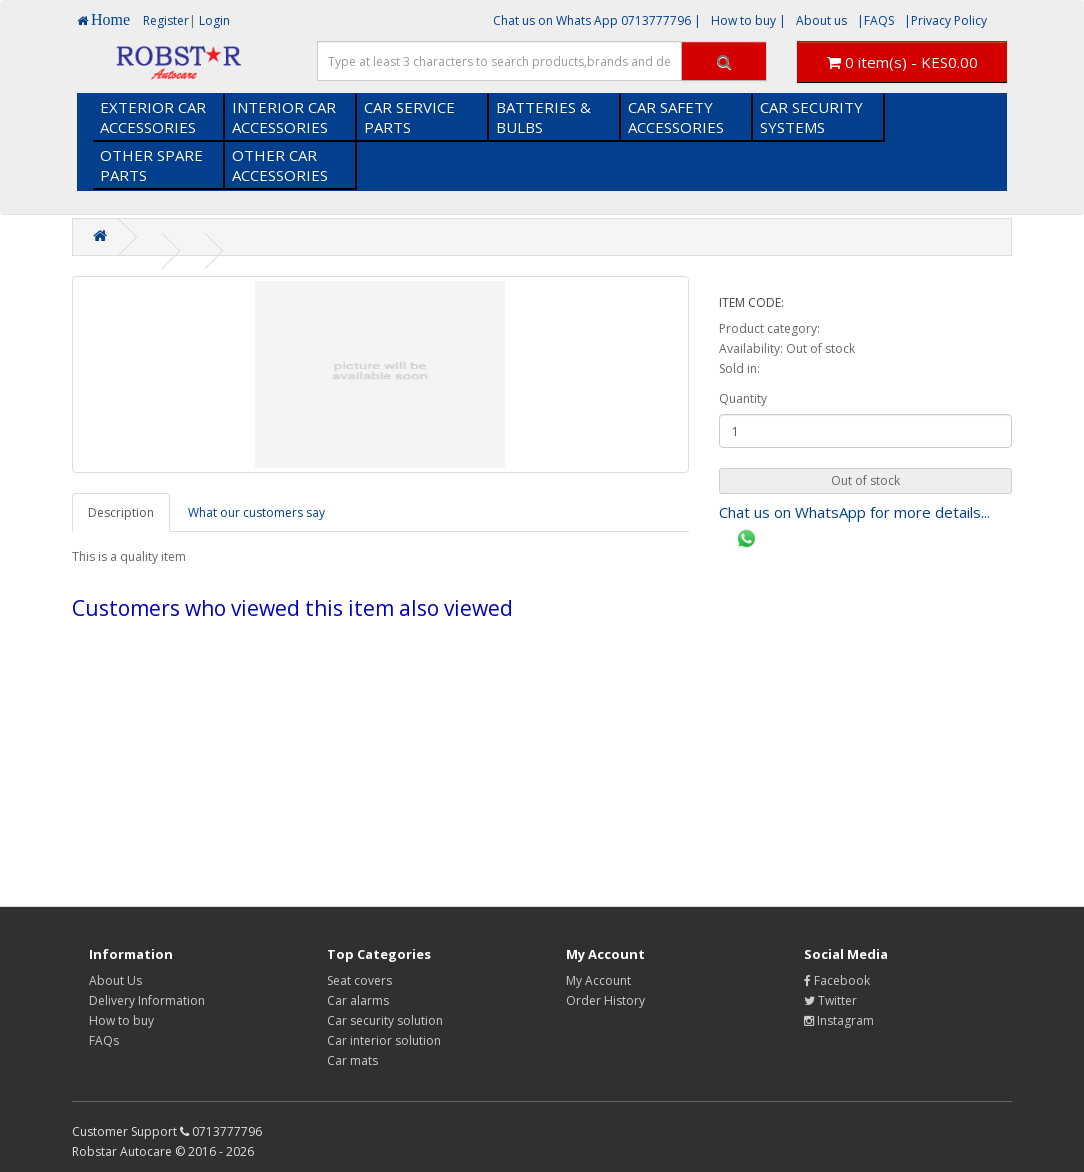 This screenshot has width=1084, height=1172. What do you see at coordinates (352, 1060) in the screenshot?
I see `Car mats` at bounding box center [352, 1060].